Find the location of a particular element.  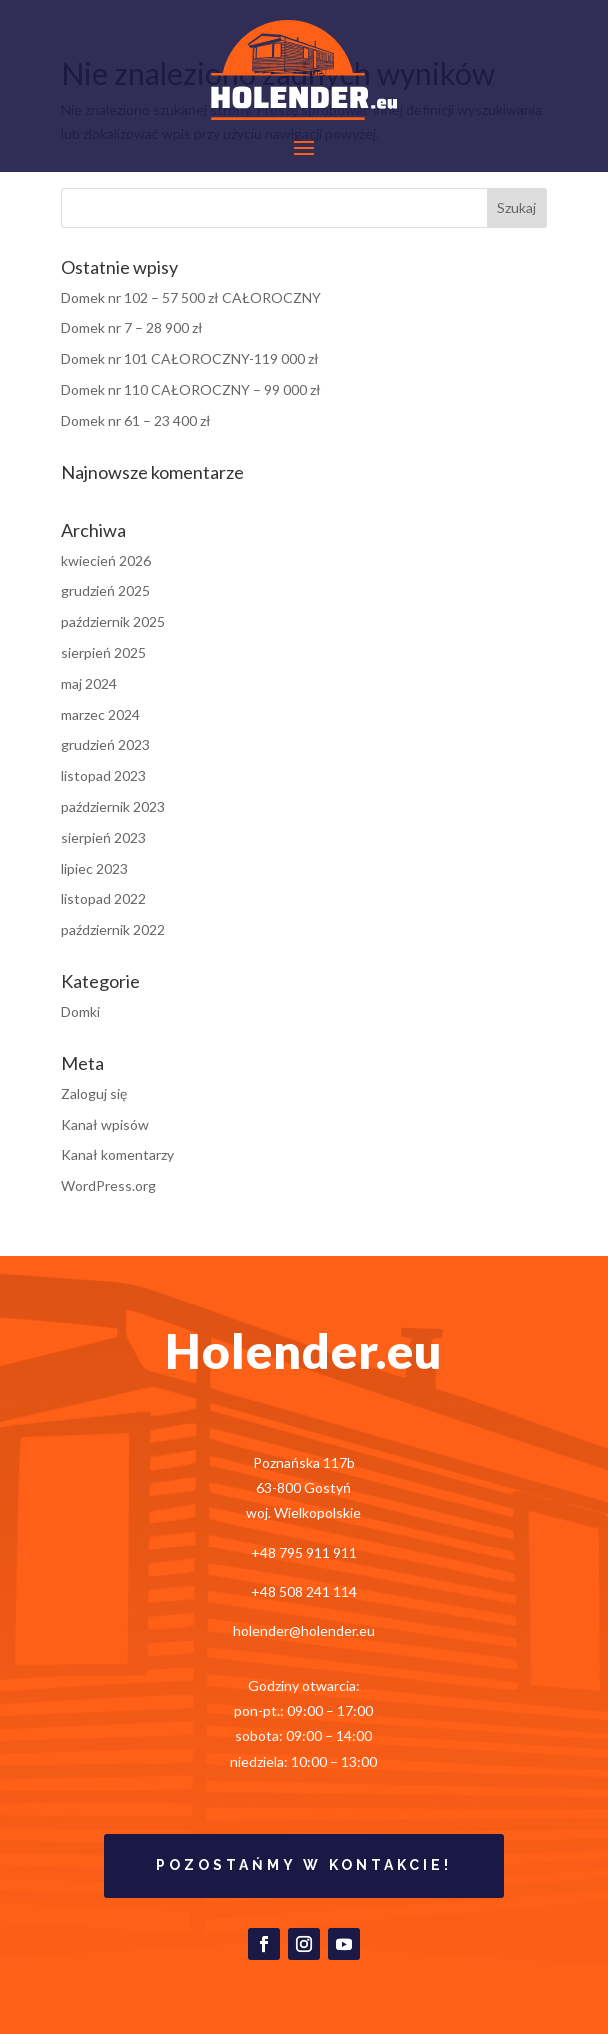

lipiec 2023 is located at coordinates (94, 868).